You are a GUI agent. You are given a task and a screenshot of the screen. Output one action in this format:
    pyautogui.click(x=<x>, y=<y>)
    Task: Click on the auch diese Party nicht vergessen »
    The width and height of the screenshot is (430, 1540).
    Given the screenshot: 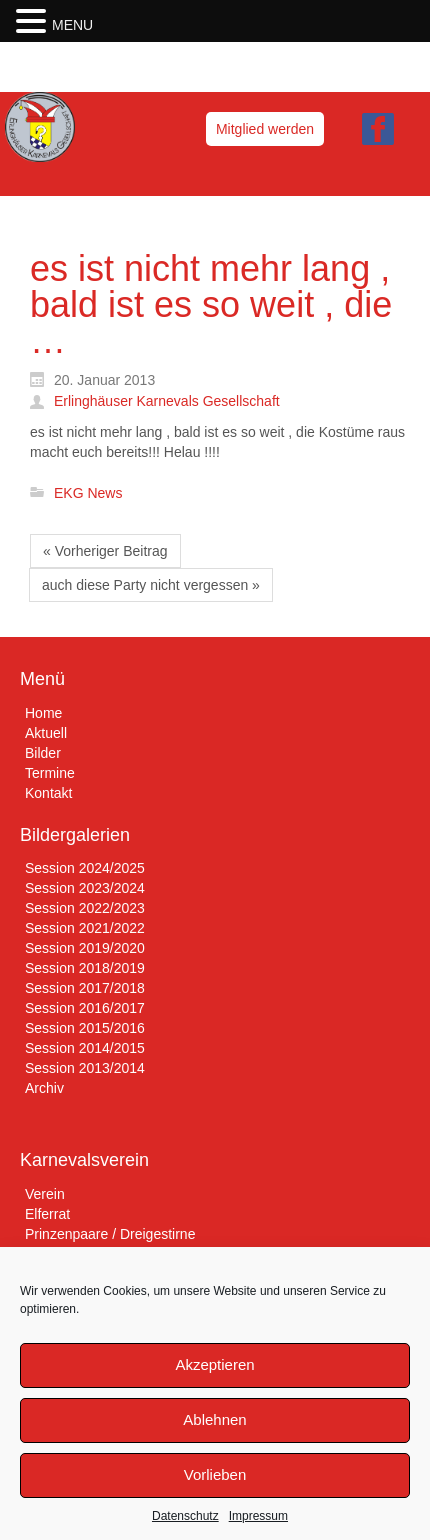 What is the action you would take?
    pyautogui.click(x=151, y=585)
    